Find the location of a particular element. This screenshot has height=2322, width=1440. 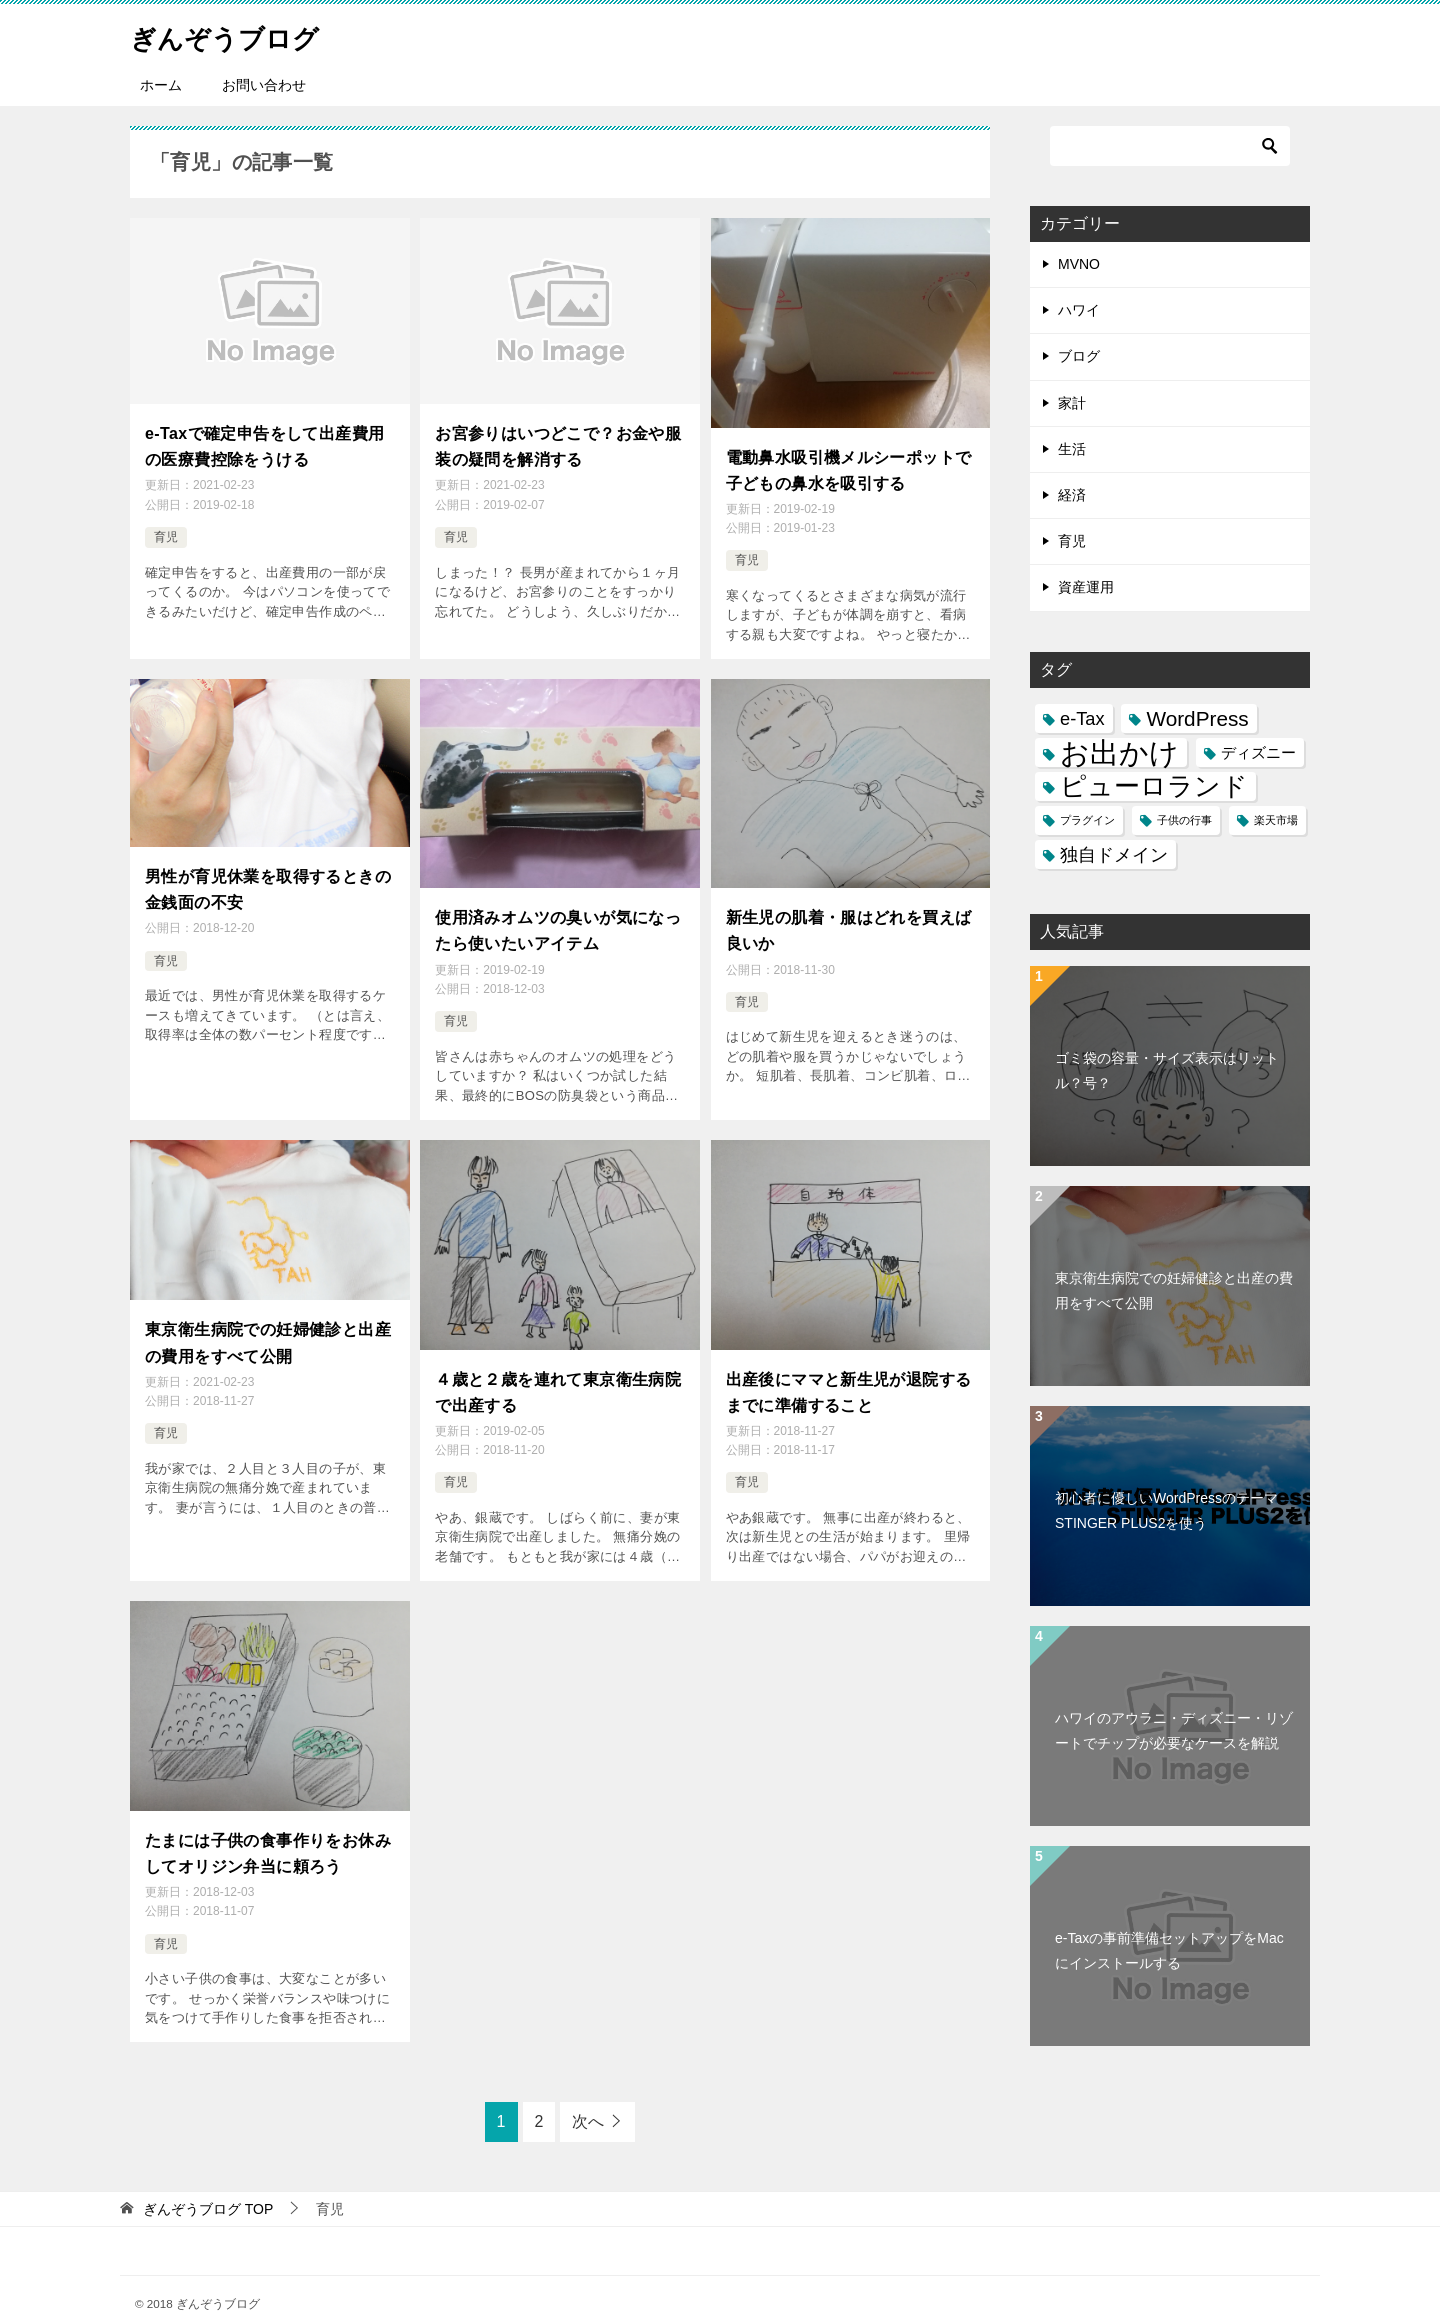

お問い合わせ is located at coordinates (264, 85).